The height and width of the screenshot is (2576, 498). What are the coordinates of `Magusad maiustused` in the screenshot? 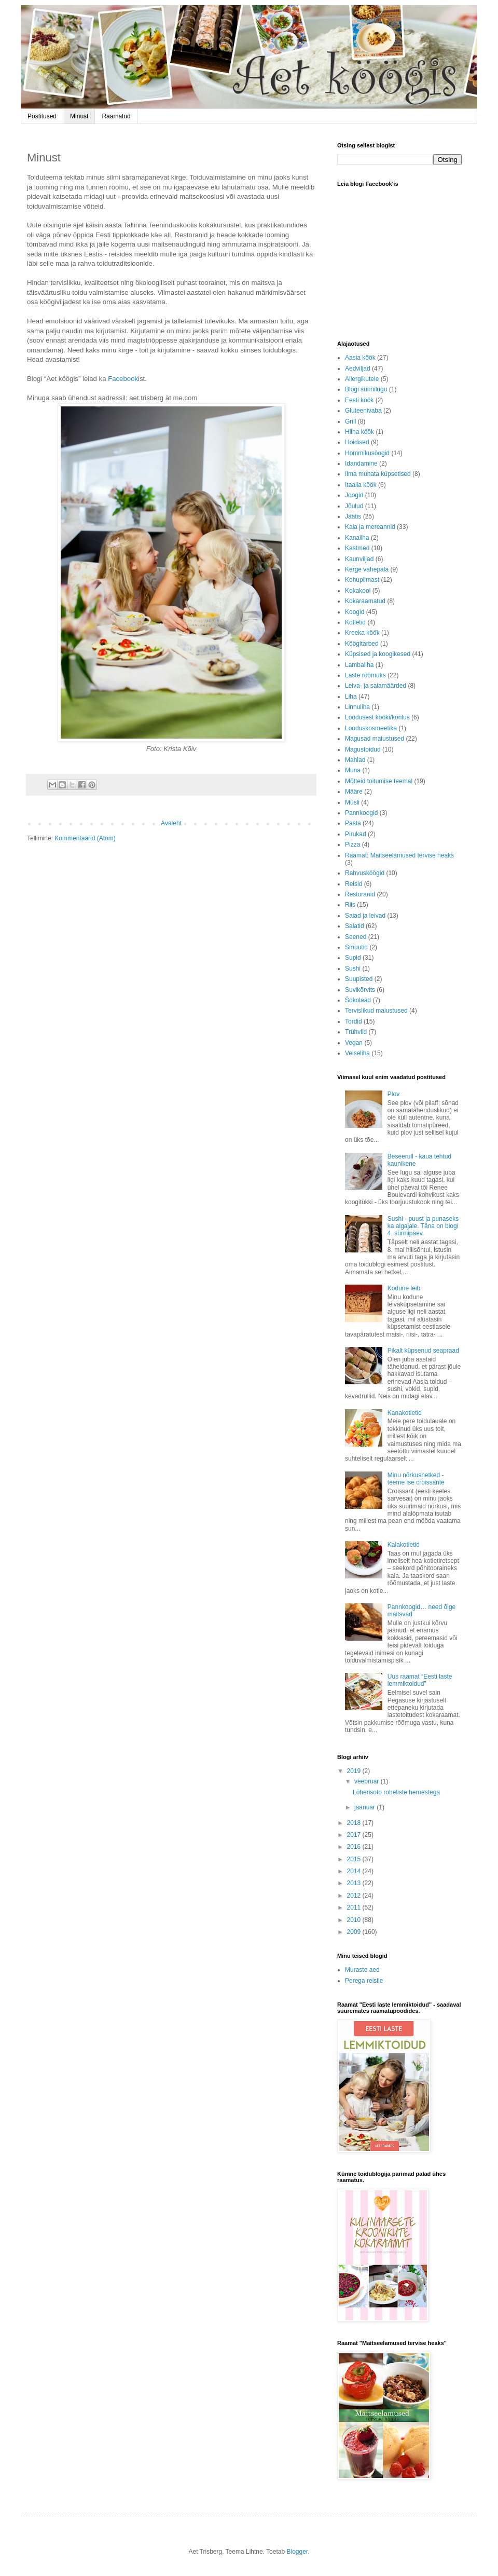 It's located at (374, 738).